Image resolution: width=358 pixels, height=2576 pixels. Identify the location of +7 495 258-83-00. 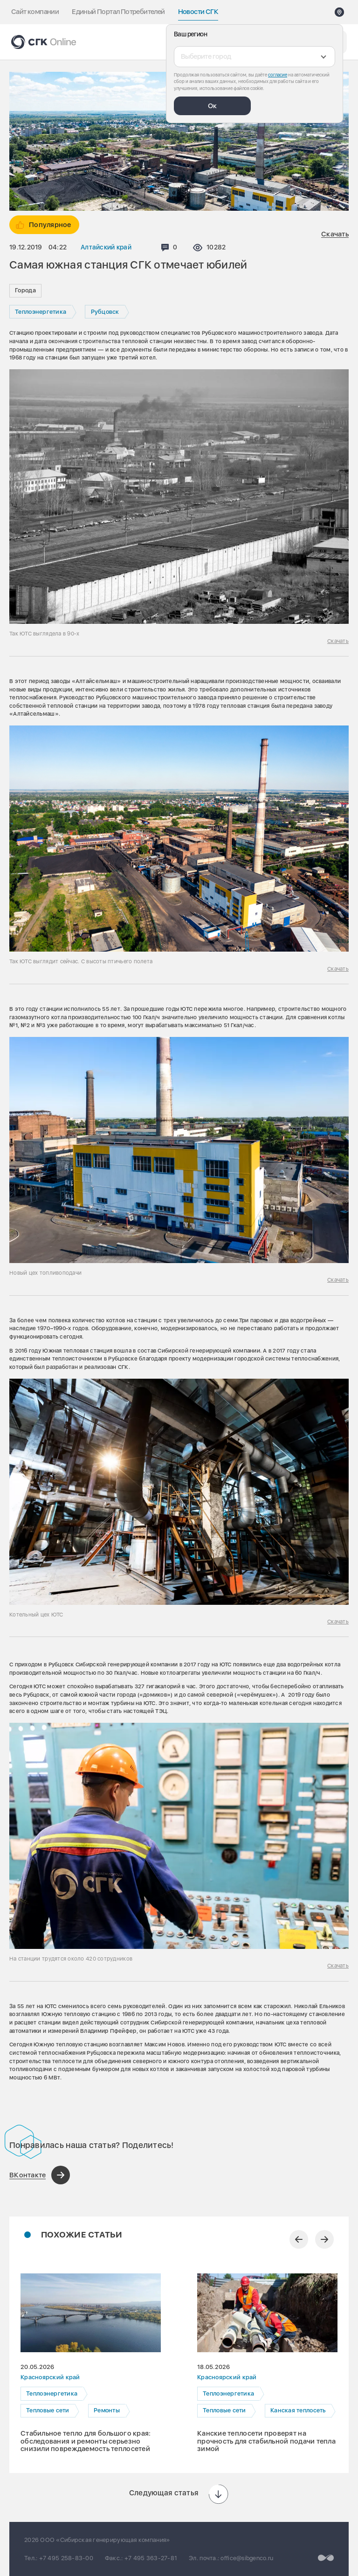
(66, 2558).